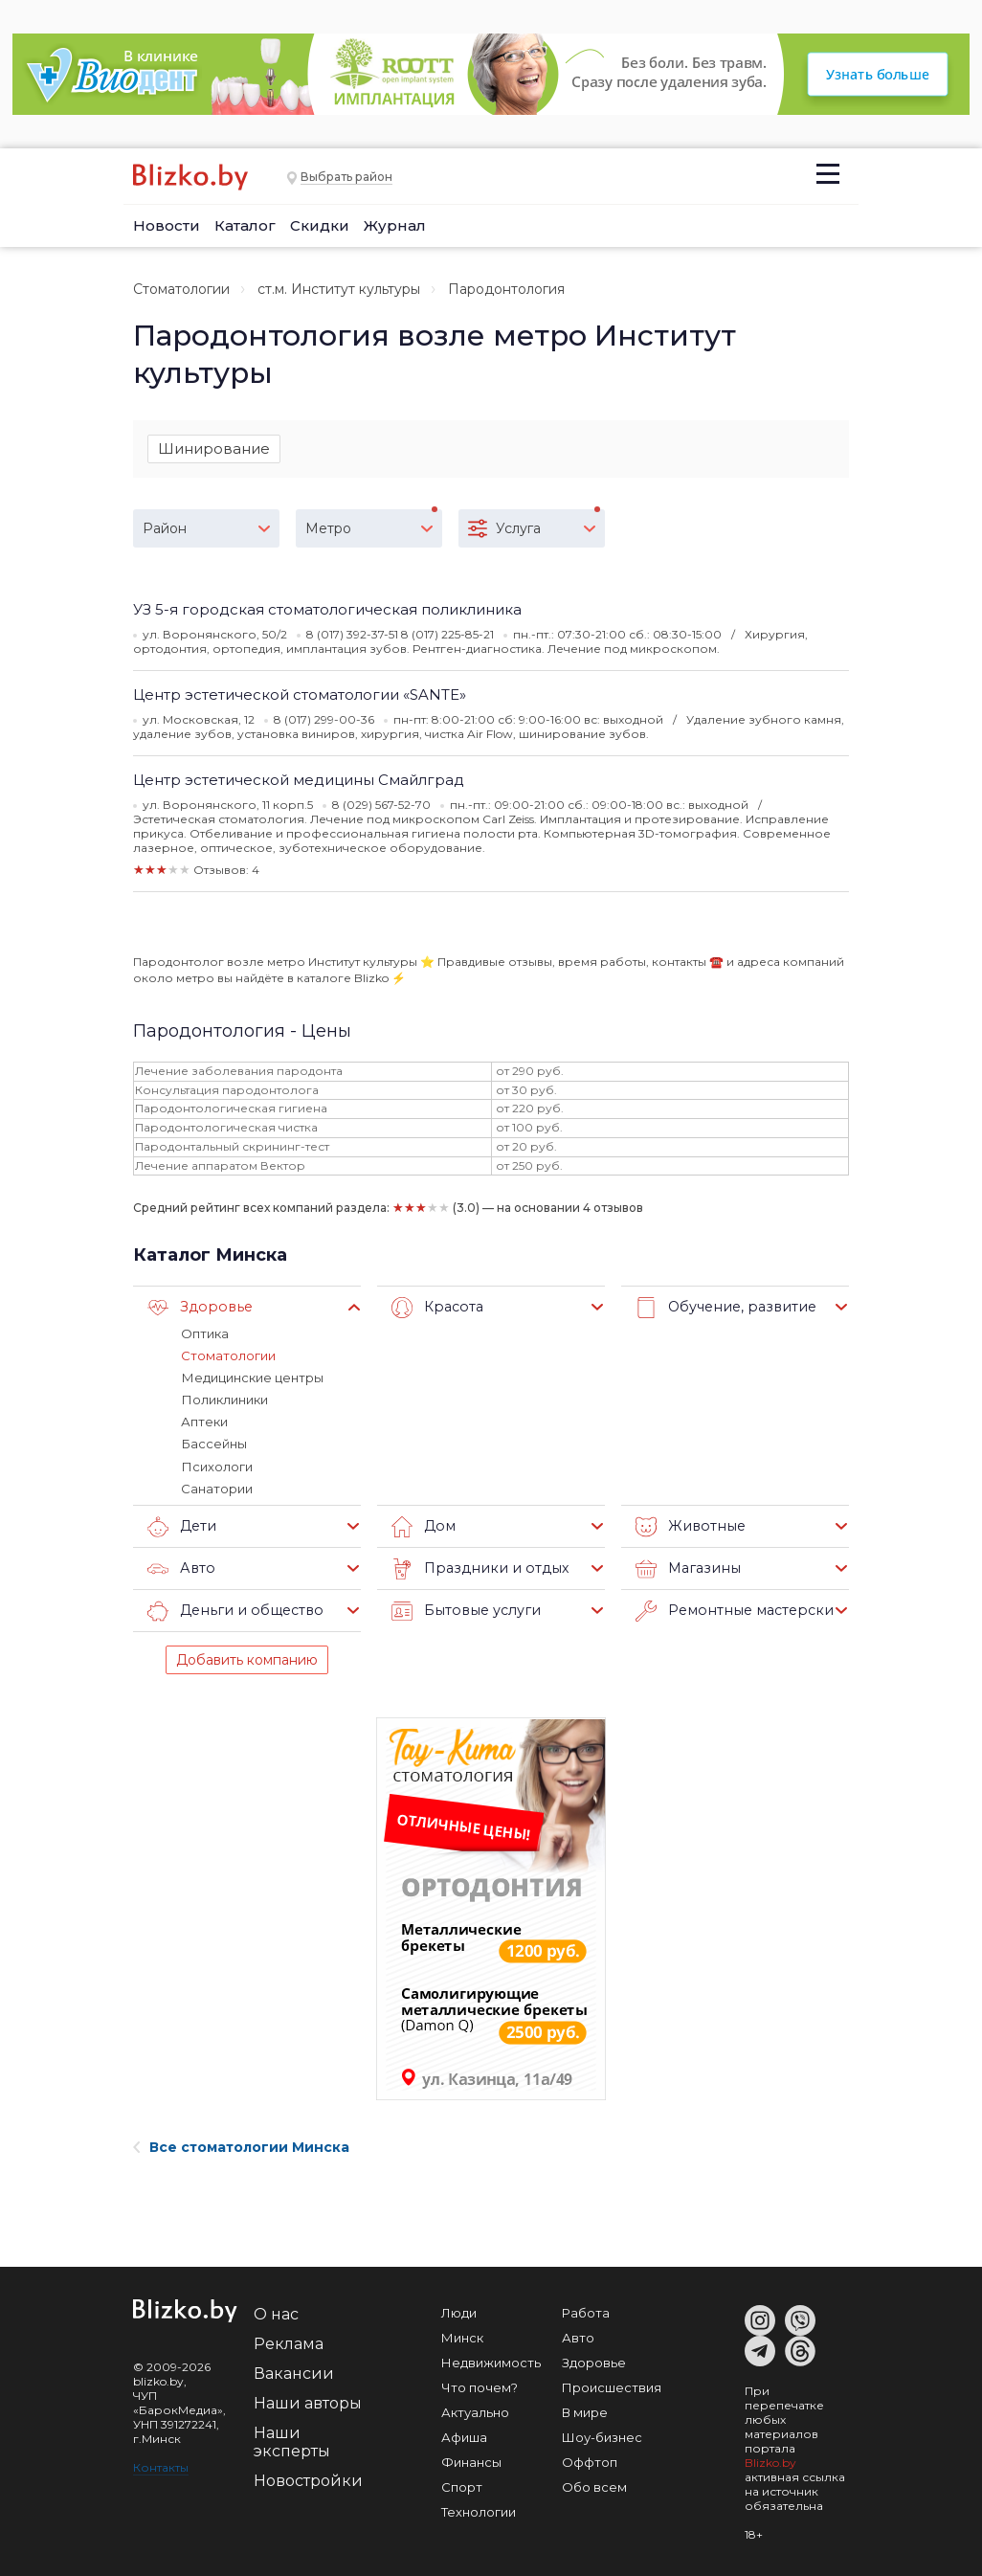  Describe the element at coordinates (205, 1333) in the screenshot. I see `Оптика` at that location.